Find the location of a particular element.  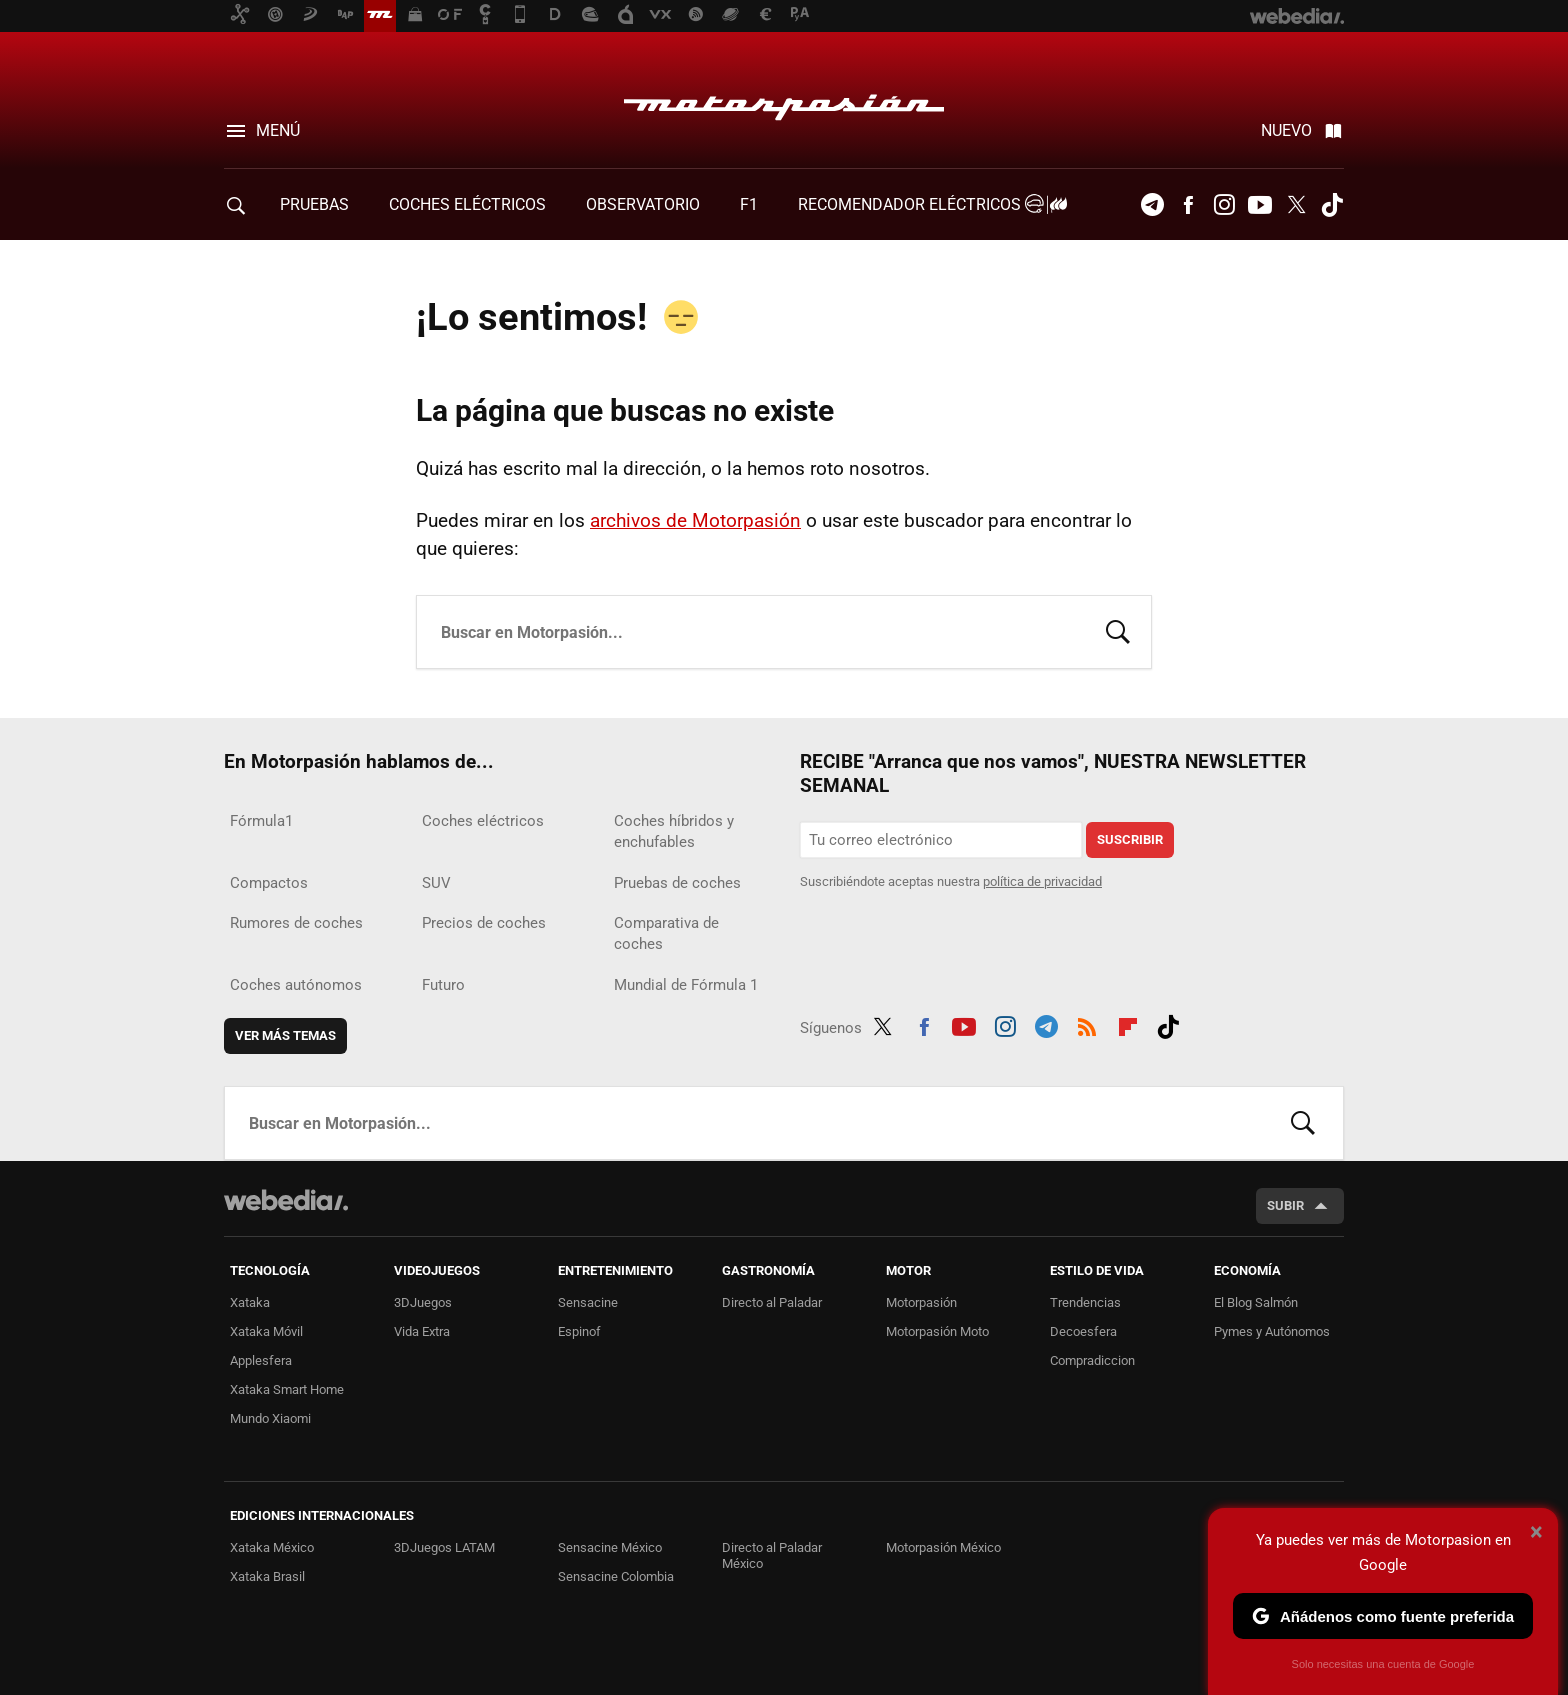

Sensacine is located at coordinates (588, 1302).